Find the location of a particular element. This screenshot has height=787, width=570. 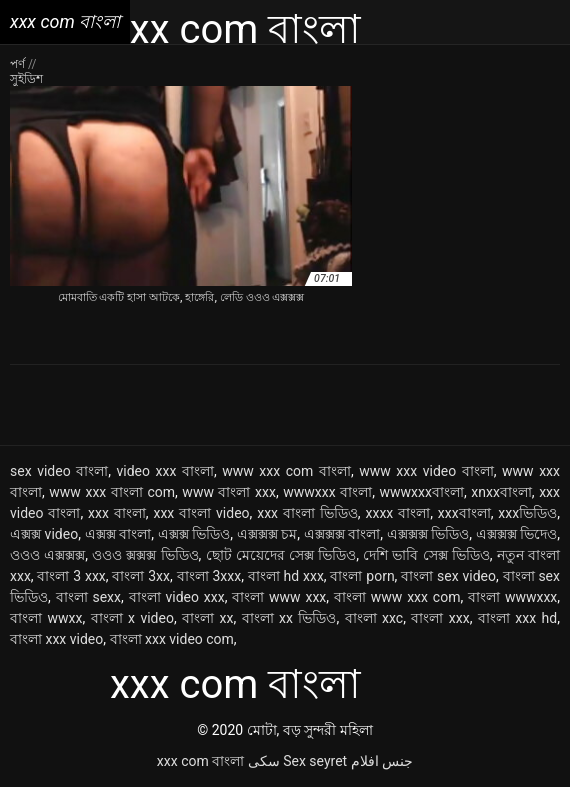

xxx com বাংলা is located at coordinates (200, 761).